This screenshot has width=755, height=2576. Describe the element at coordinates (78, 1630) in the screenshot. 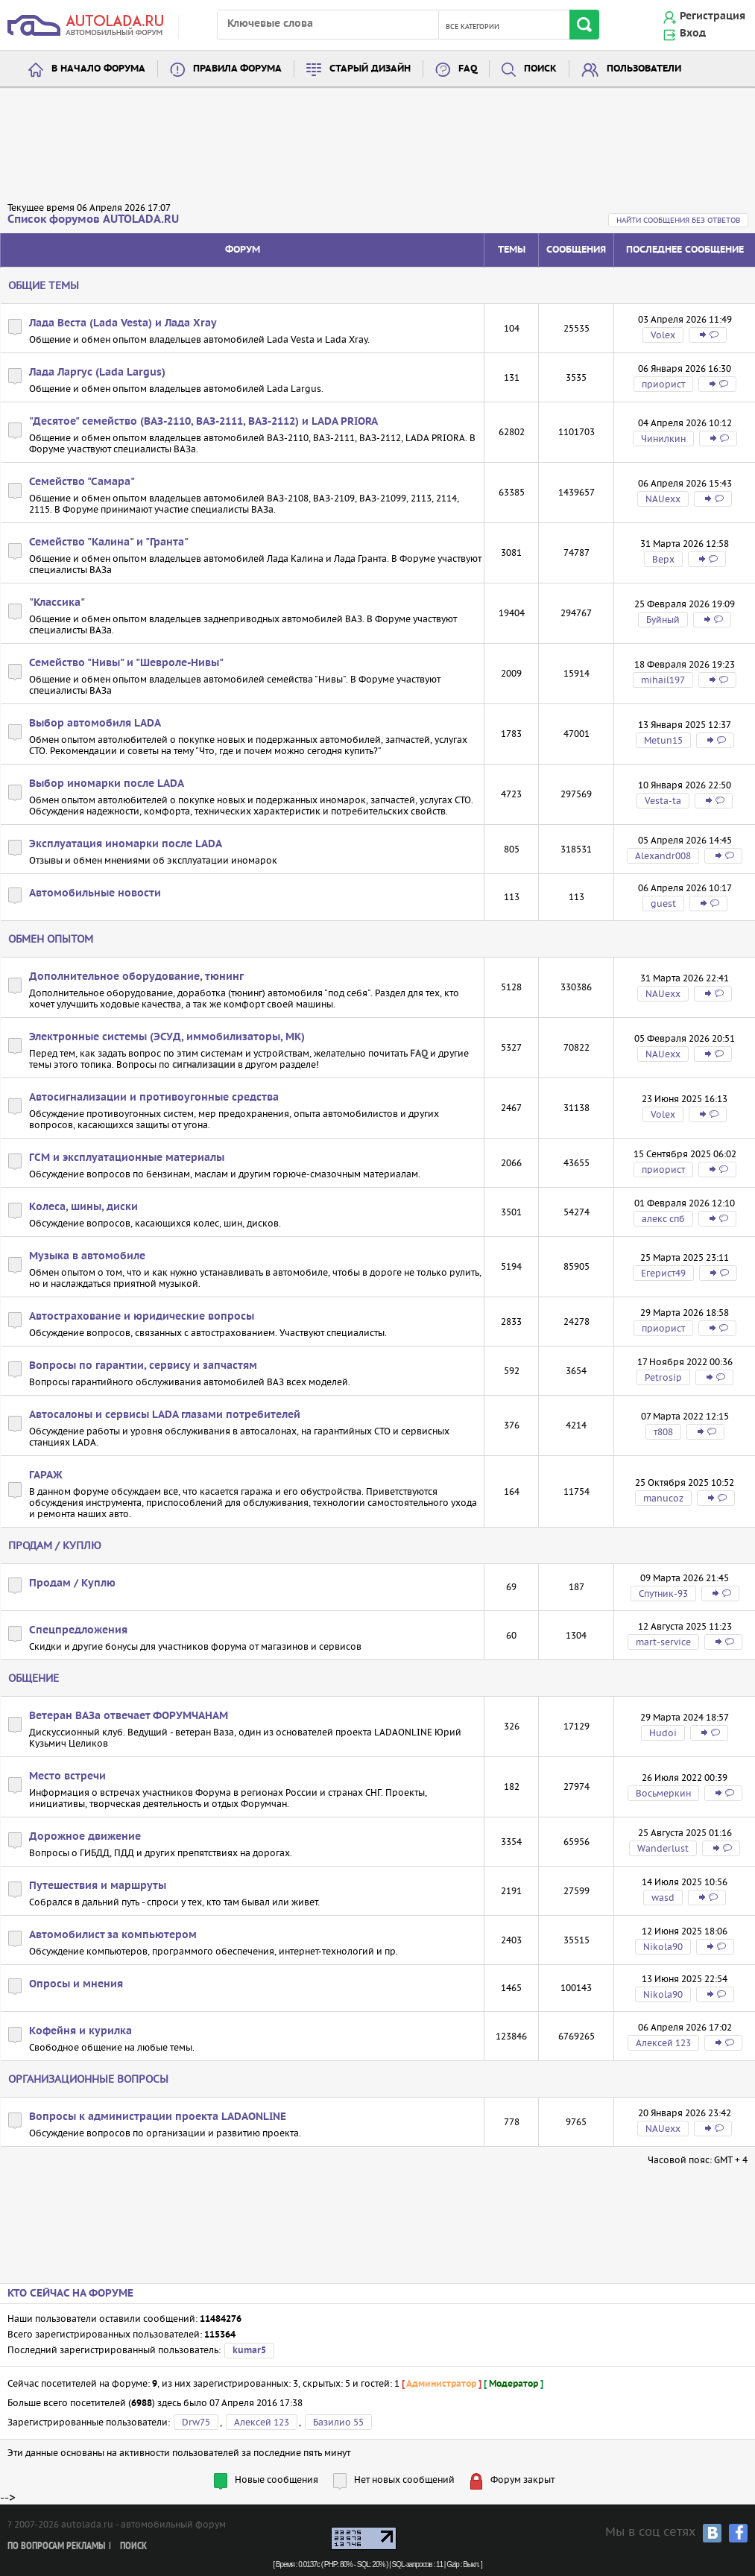

I see `Спецпредложения` at that location.